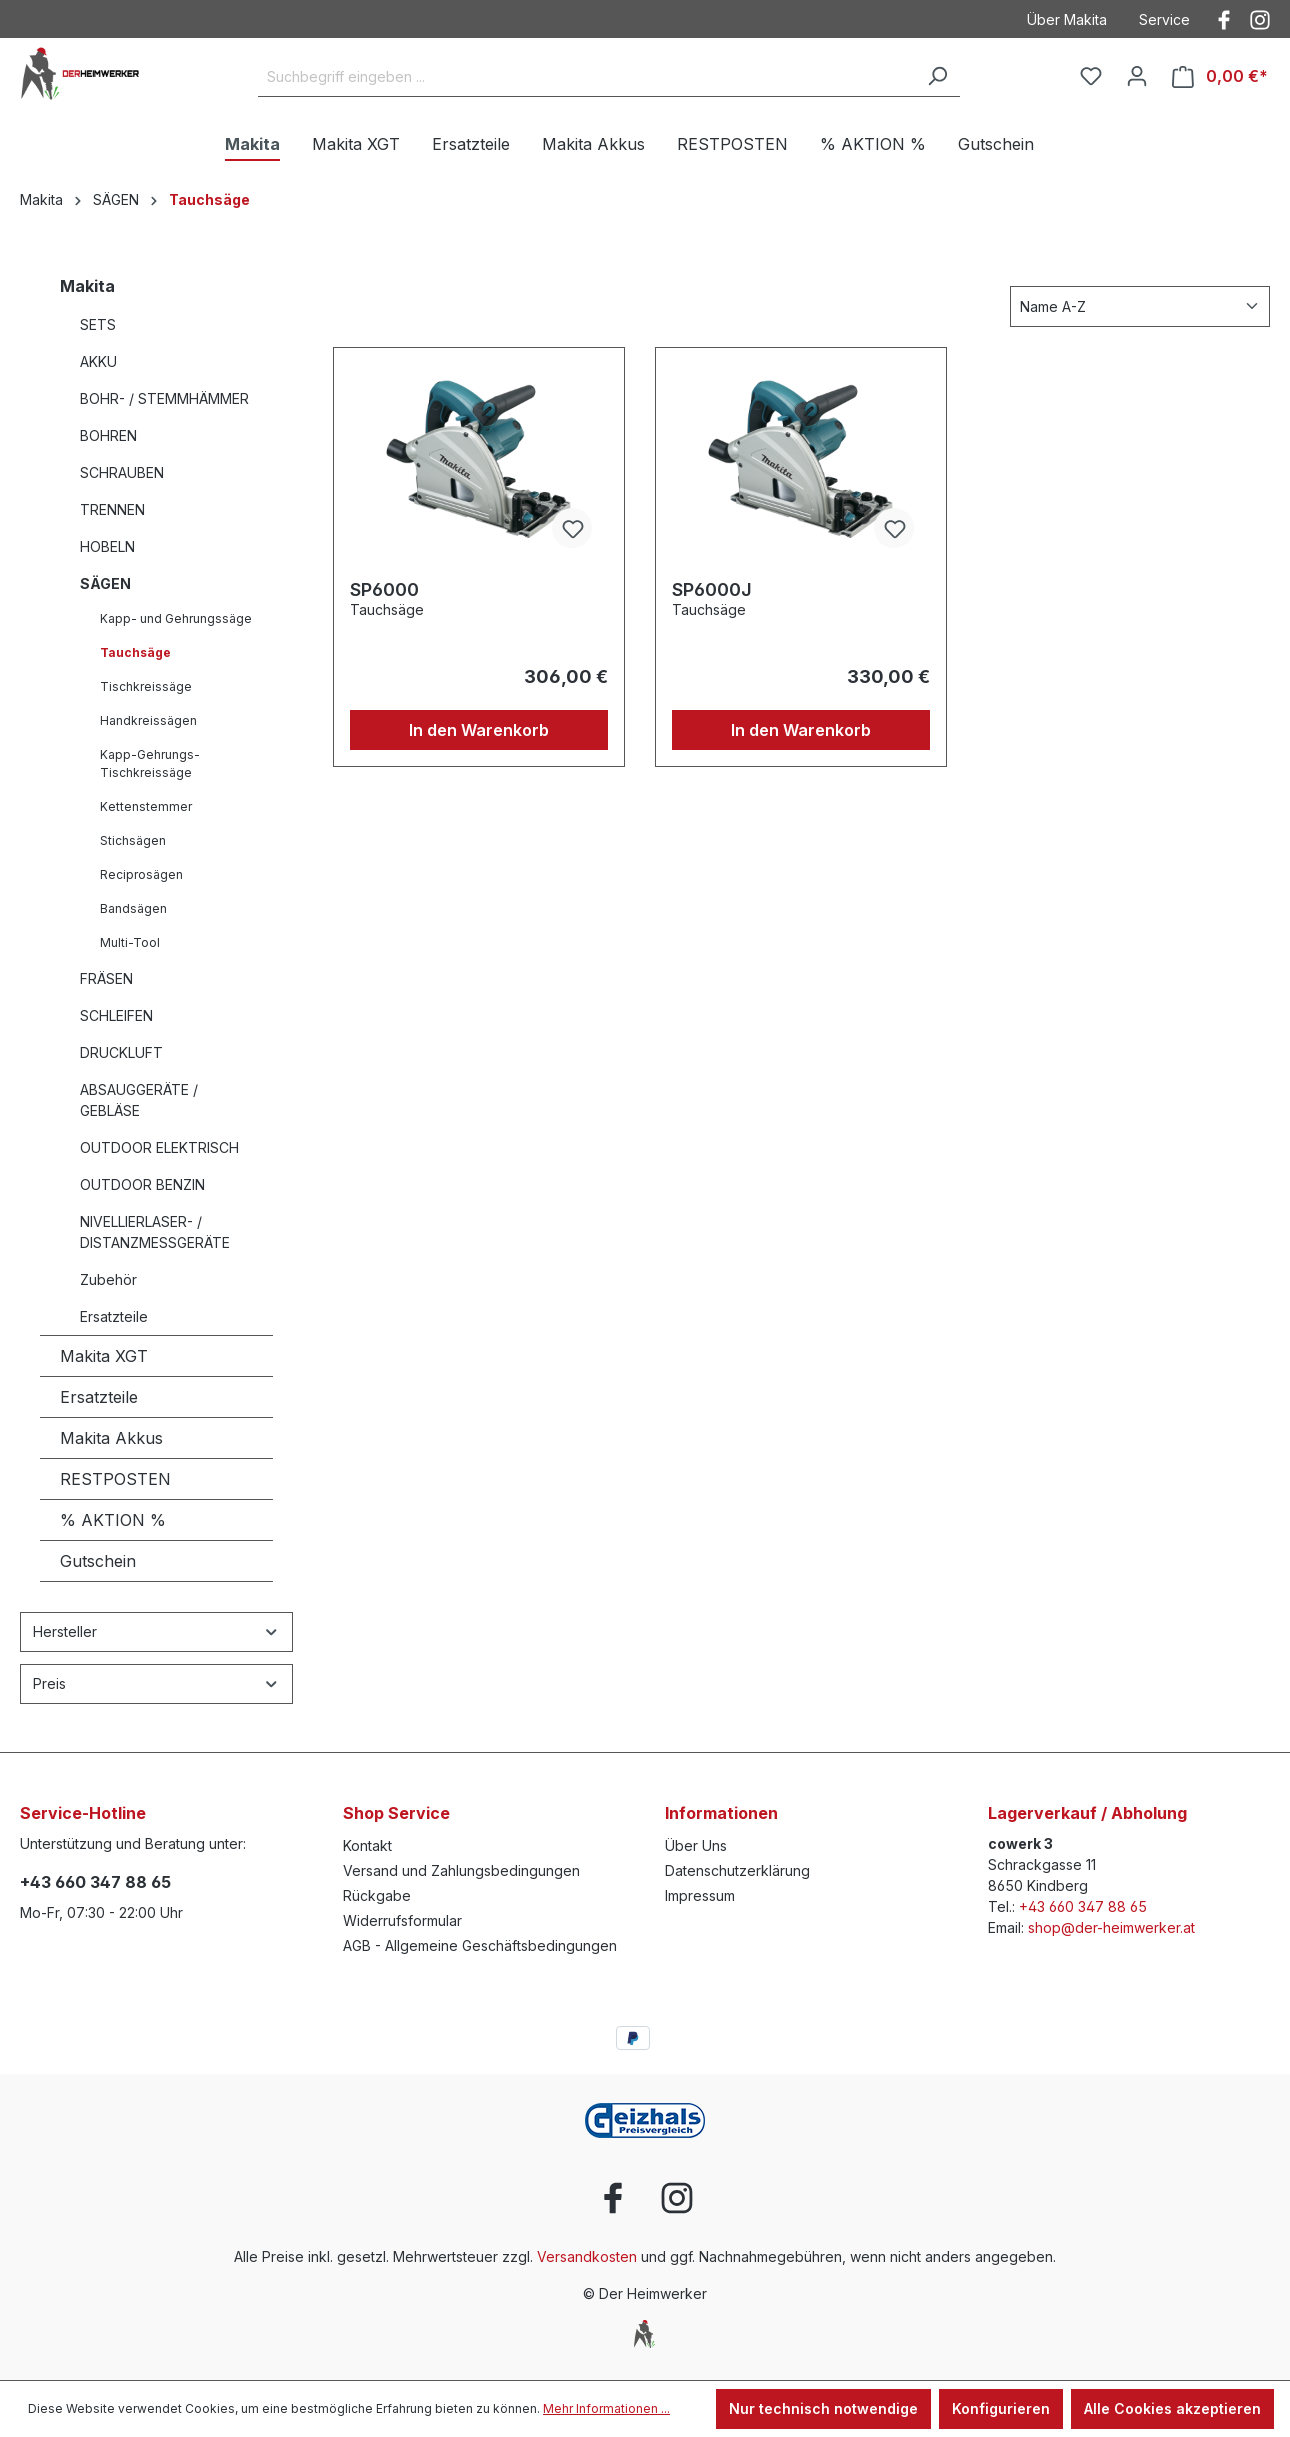  I want to click on +43 660 347 88 65, so click(95, 1882).